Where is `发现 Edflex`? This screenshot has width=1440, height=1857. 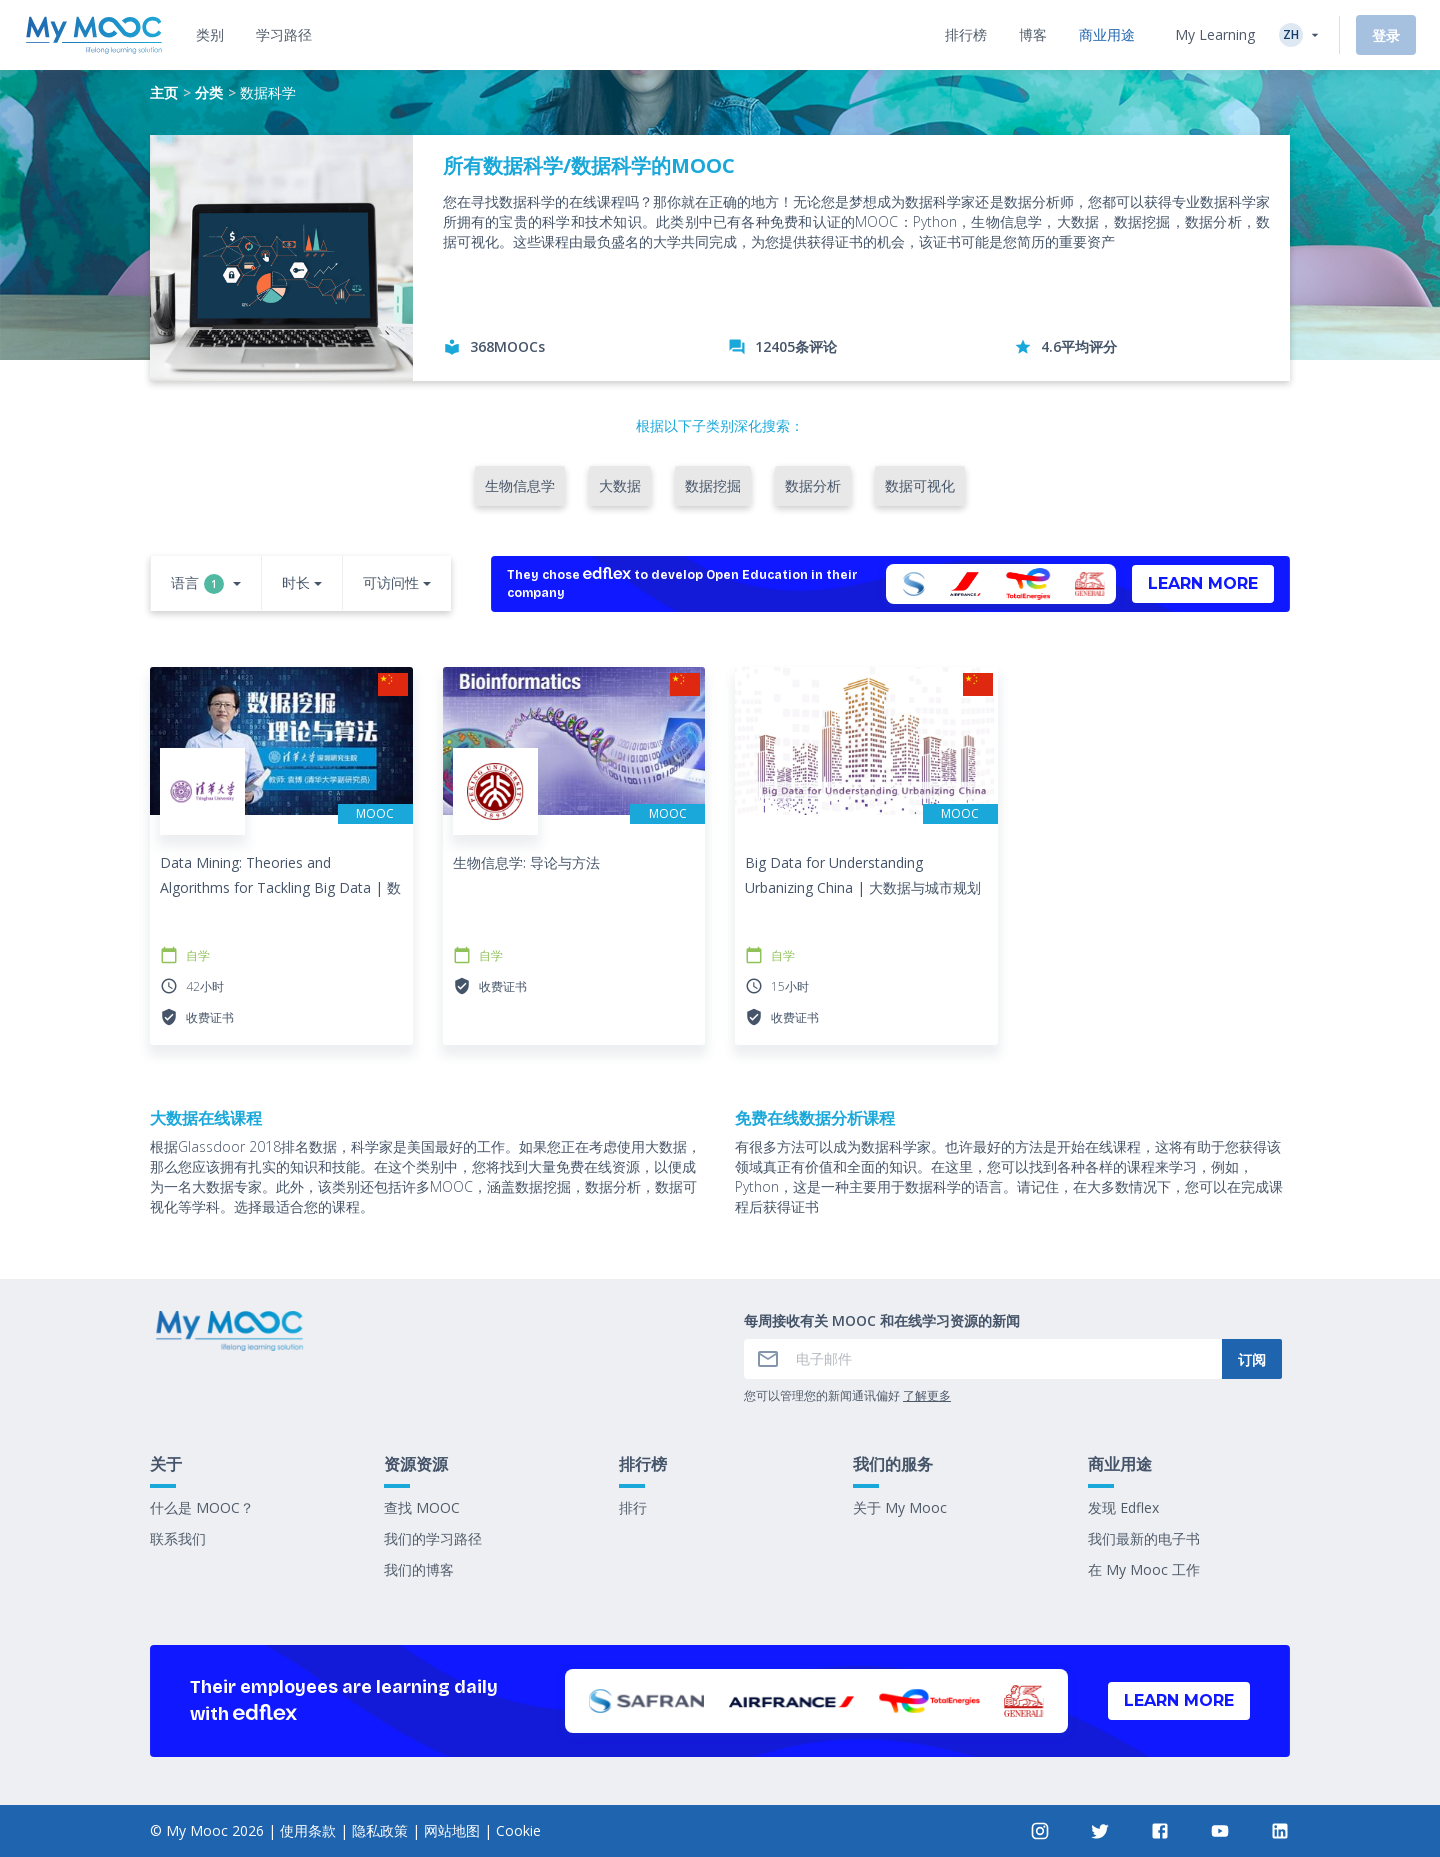
发现 Edflex is located at coordinates (1123, 1507).